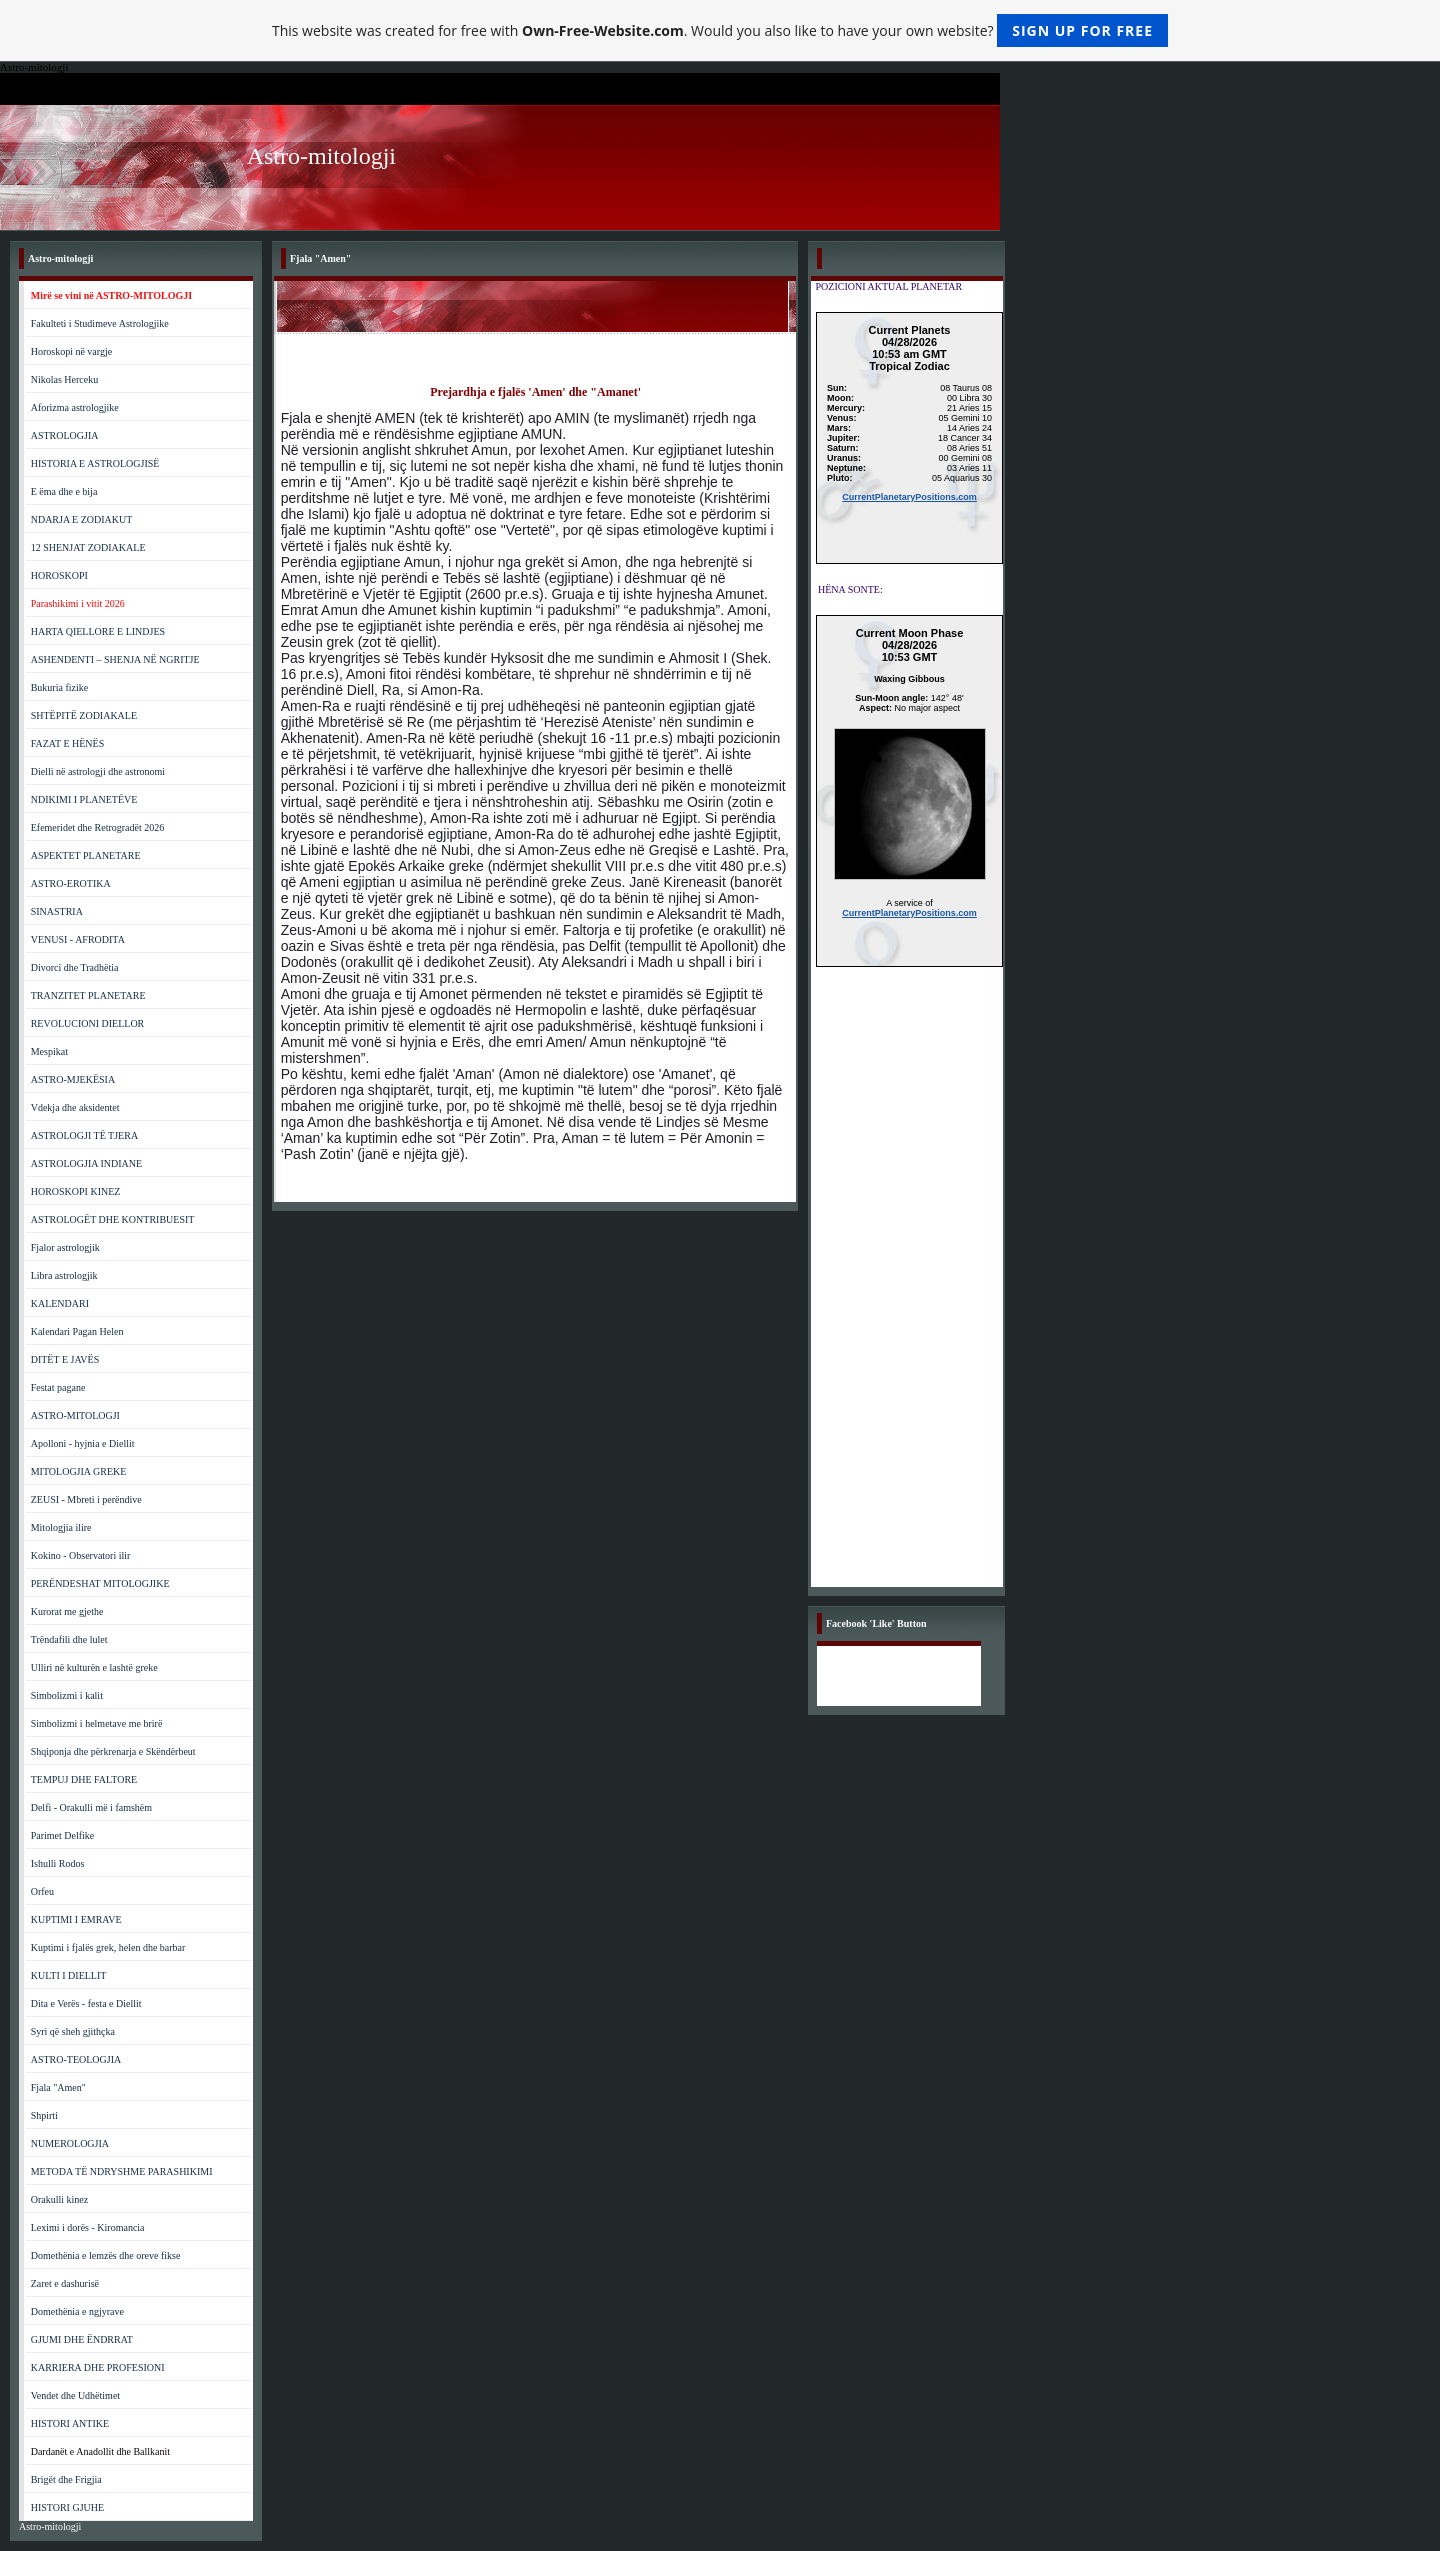 The image size is (1440, 2551). What do you see at coordinates (75, 967) in the screenshot?
I see `Divorci dhe Tradhëtia` at bounding box center [75, 967].